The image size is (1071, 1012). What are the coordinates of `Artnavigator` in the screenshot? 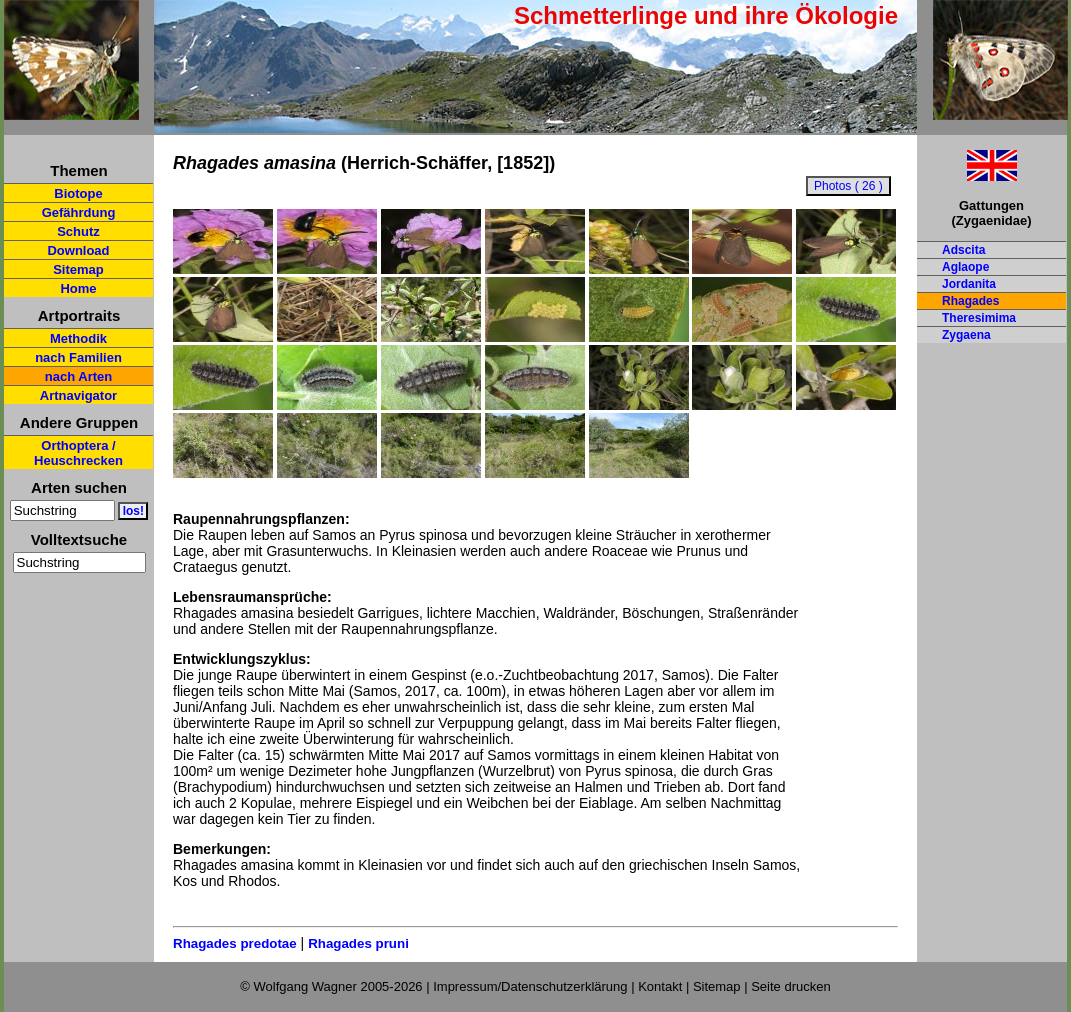 It's located at (78, 395).